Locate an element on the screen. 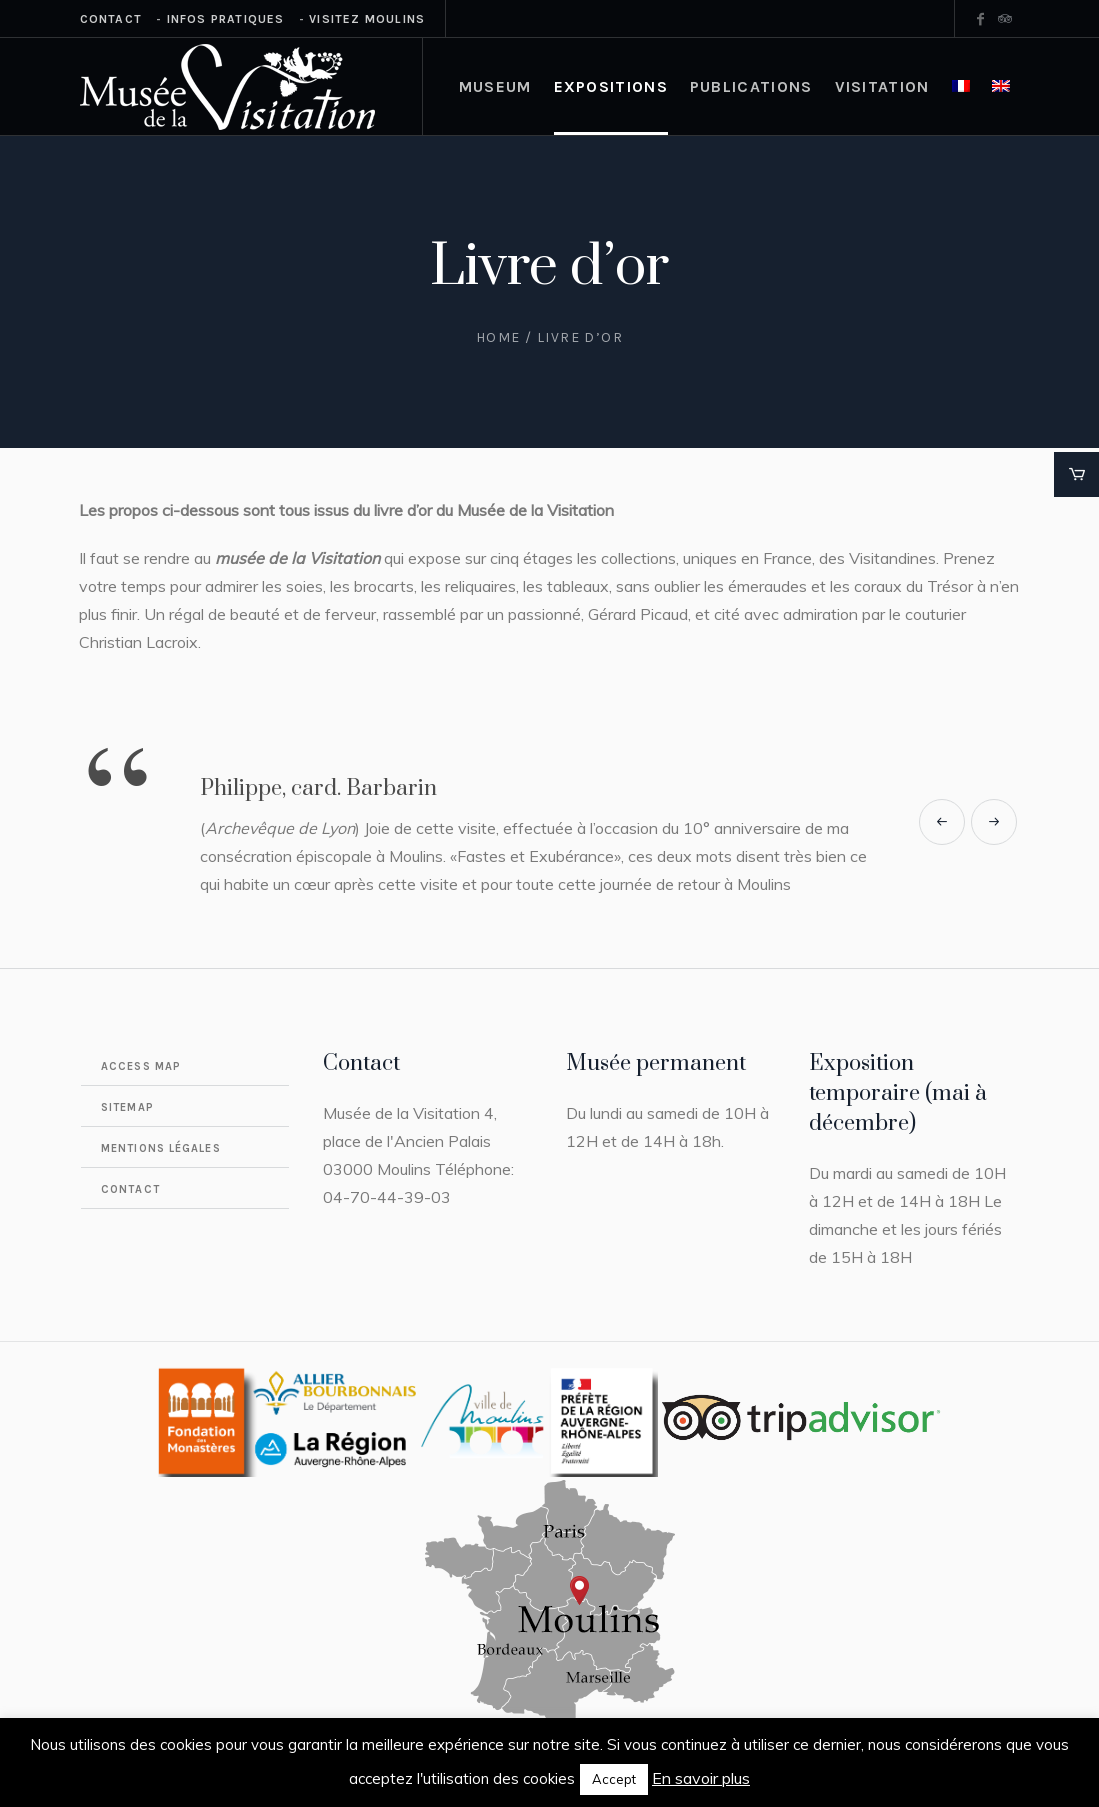  Mentions légales is located at coordinates (161, 1148).